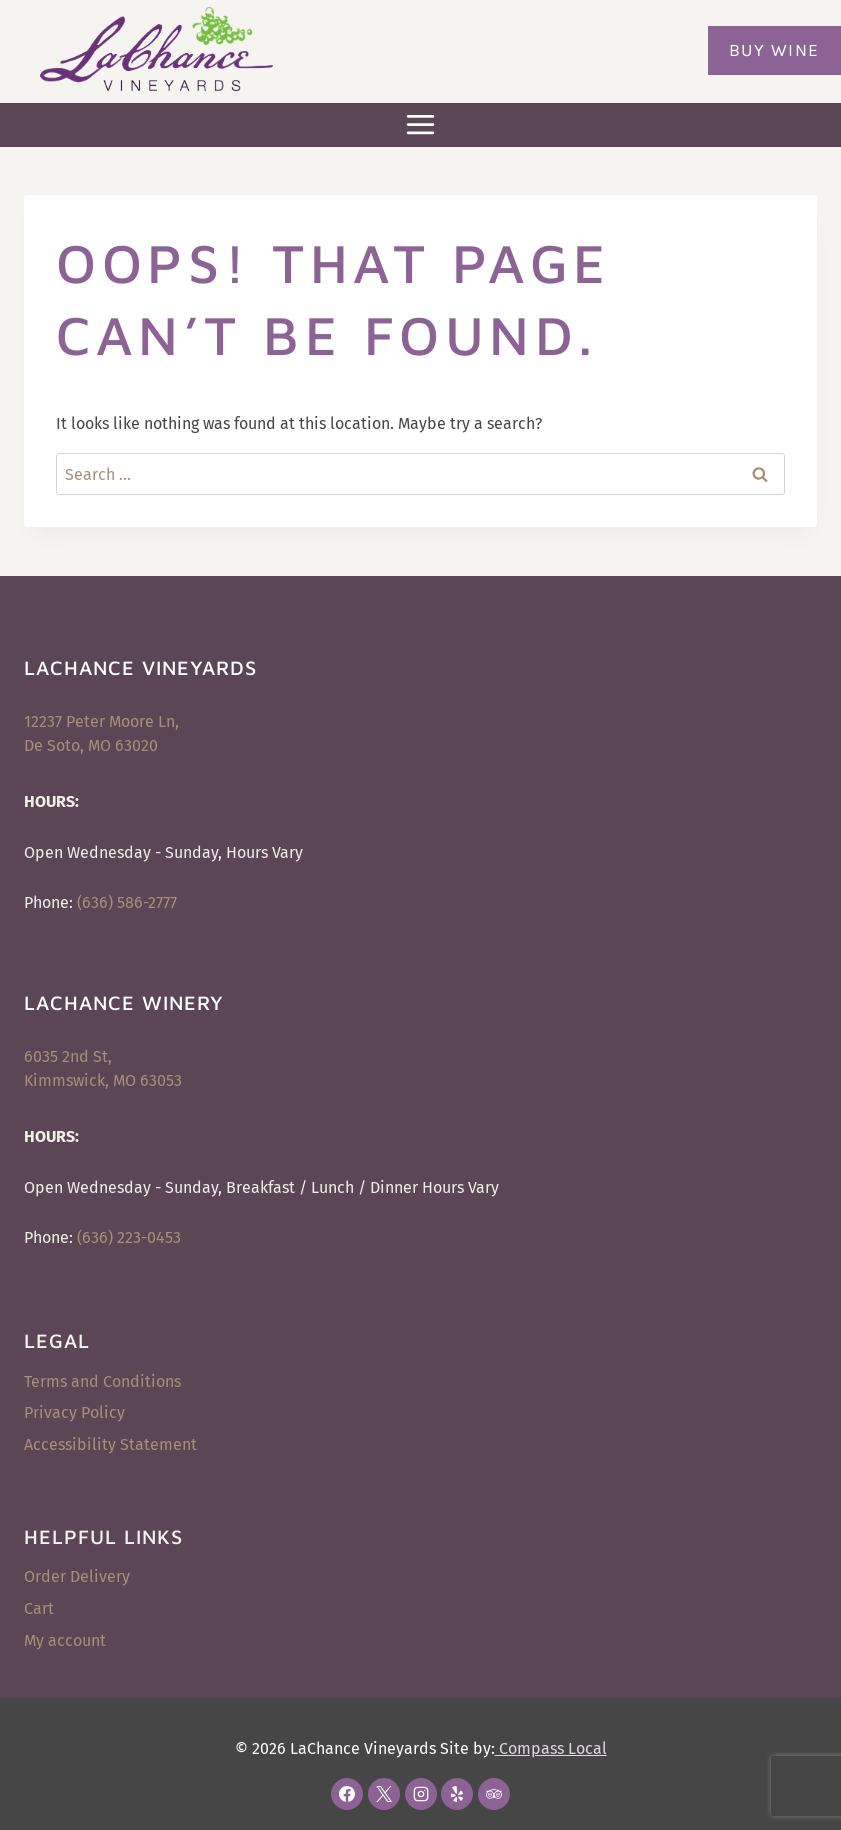 The image size is (841, 1830). What do you see at coordinates (65, 1640) in the screenshot?
I see `My account` at bounding box center [65, 1640].